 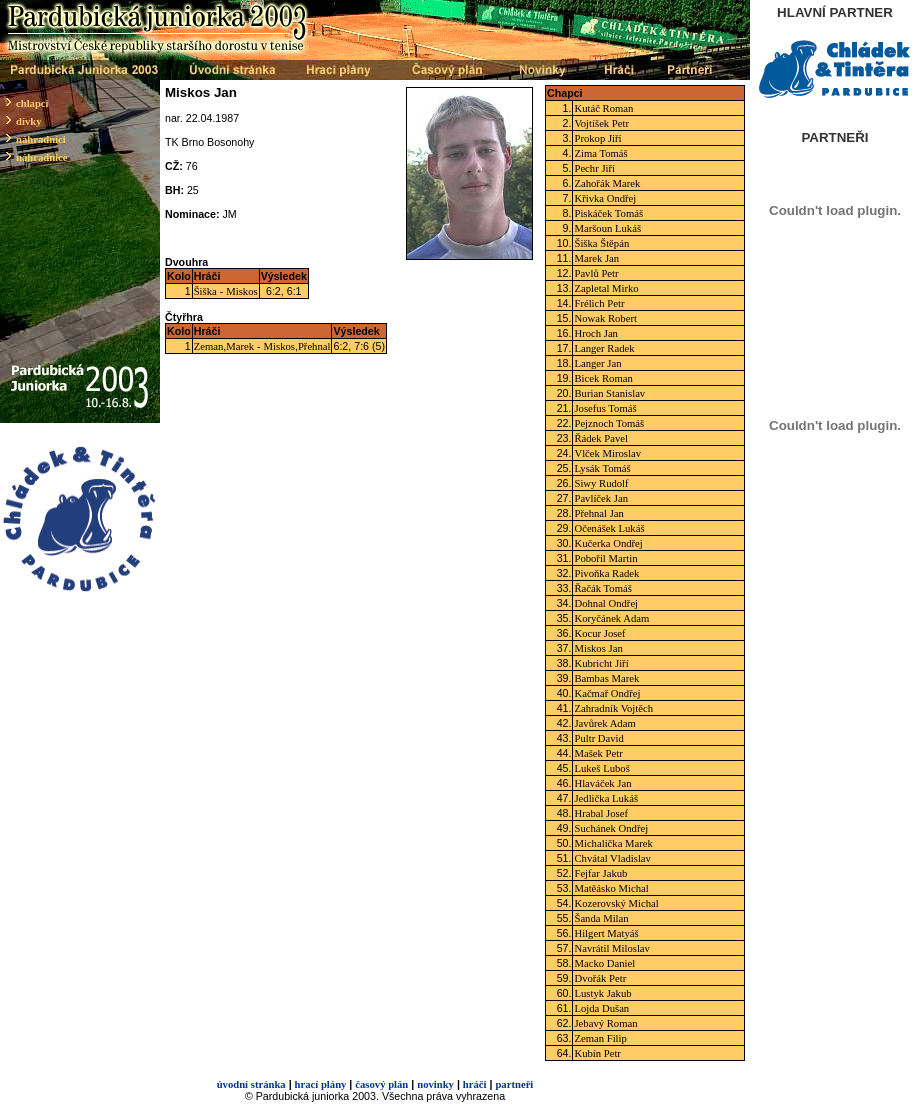 I want to click on Javůrek Adam, so click(x=604, y=723).